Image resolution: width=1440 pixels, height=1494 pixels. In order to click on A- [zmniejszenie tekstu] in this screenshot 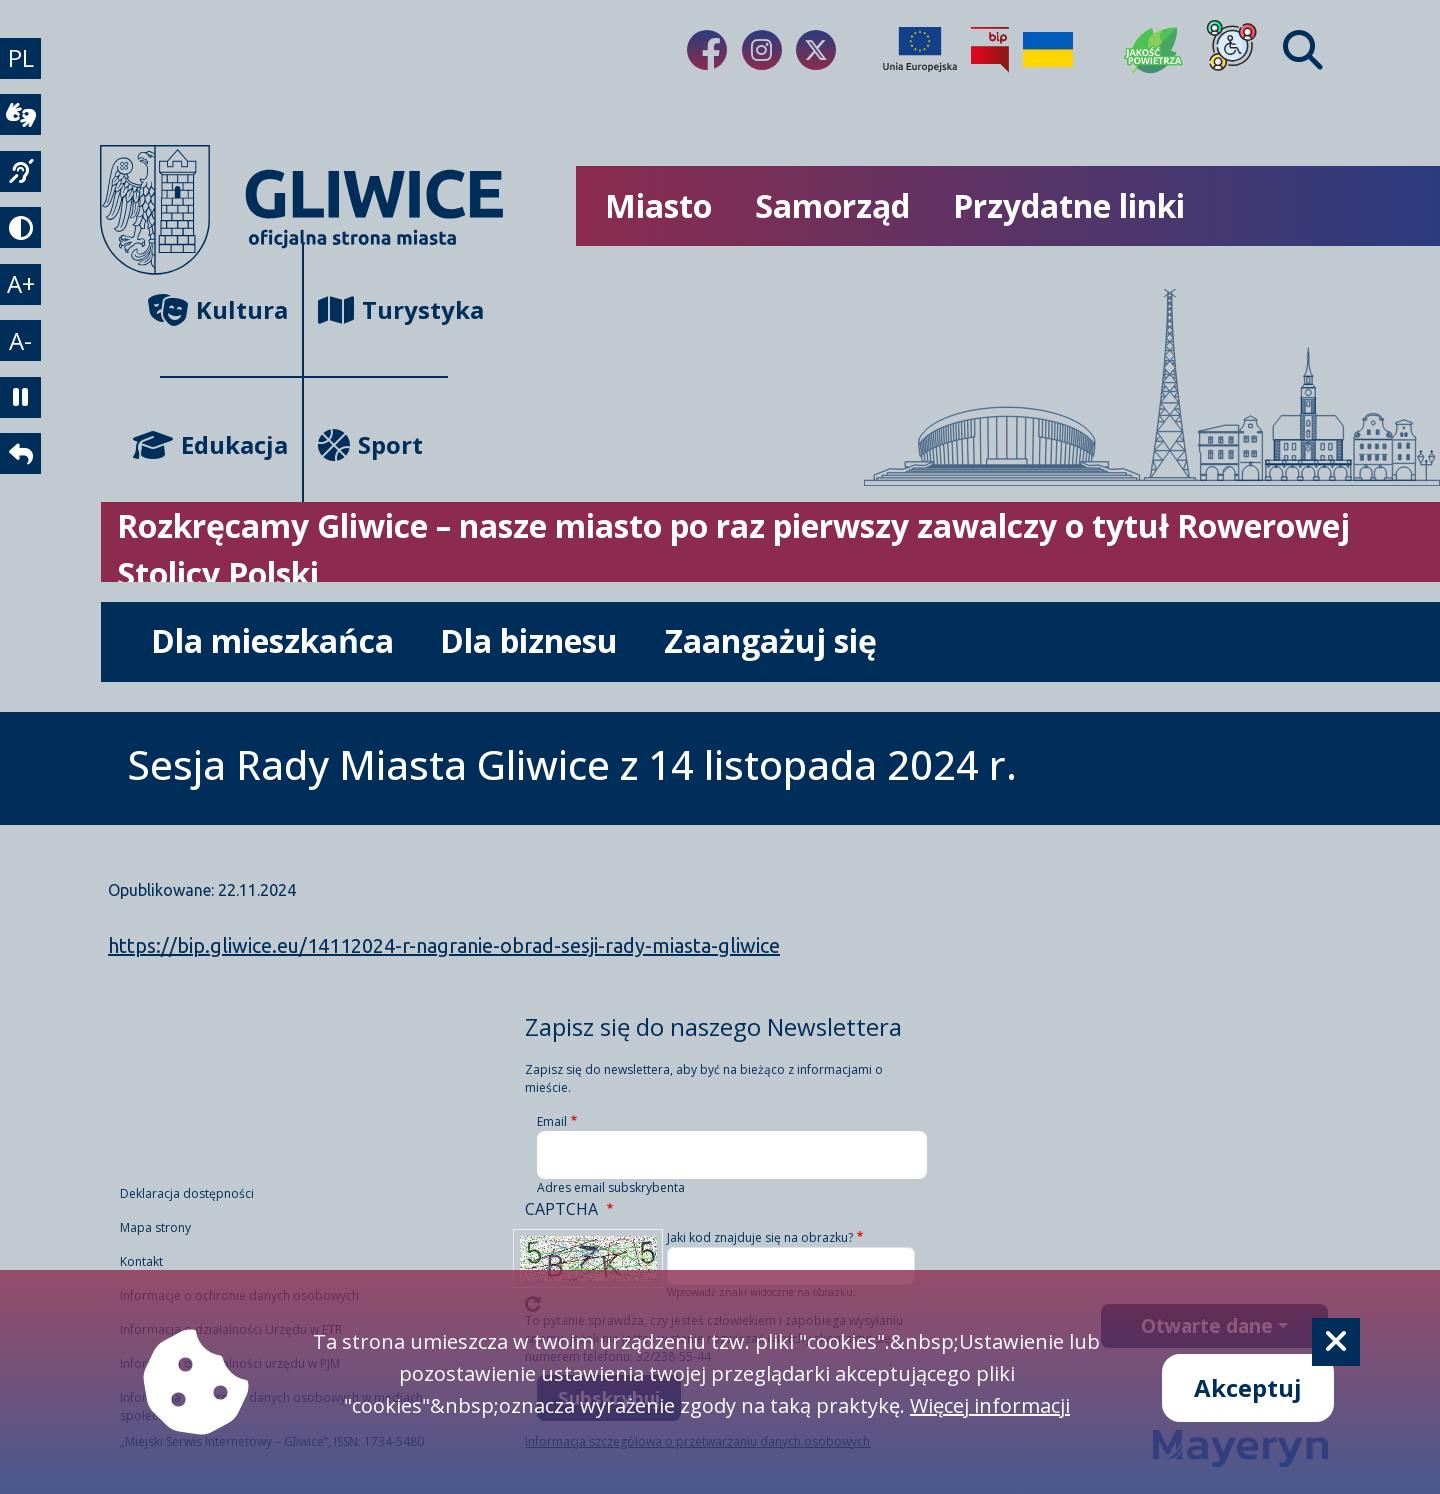, I will do `click(24, 381)`.